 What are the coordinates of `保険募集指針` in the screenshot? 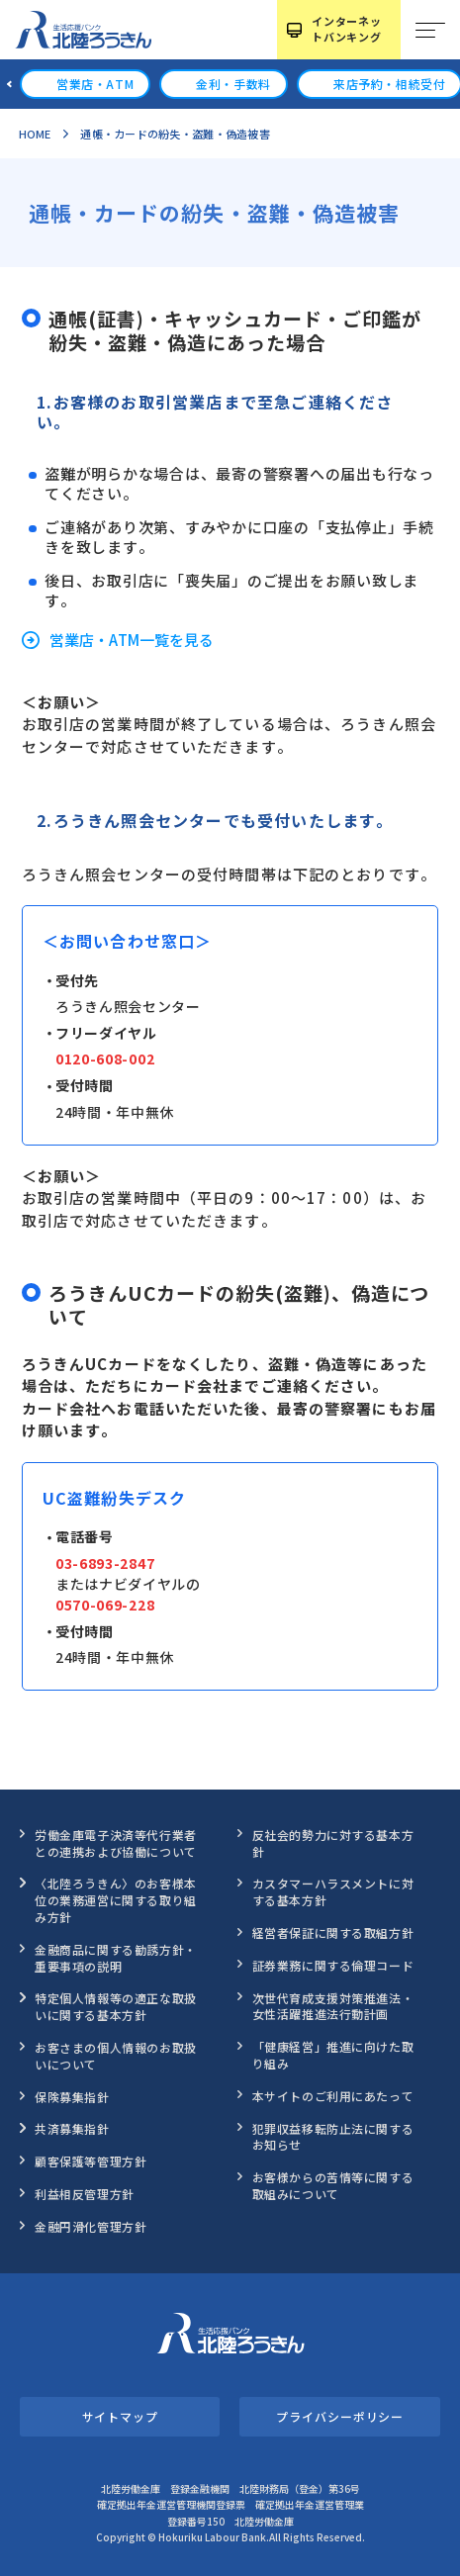 It's located at (72, 2096).